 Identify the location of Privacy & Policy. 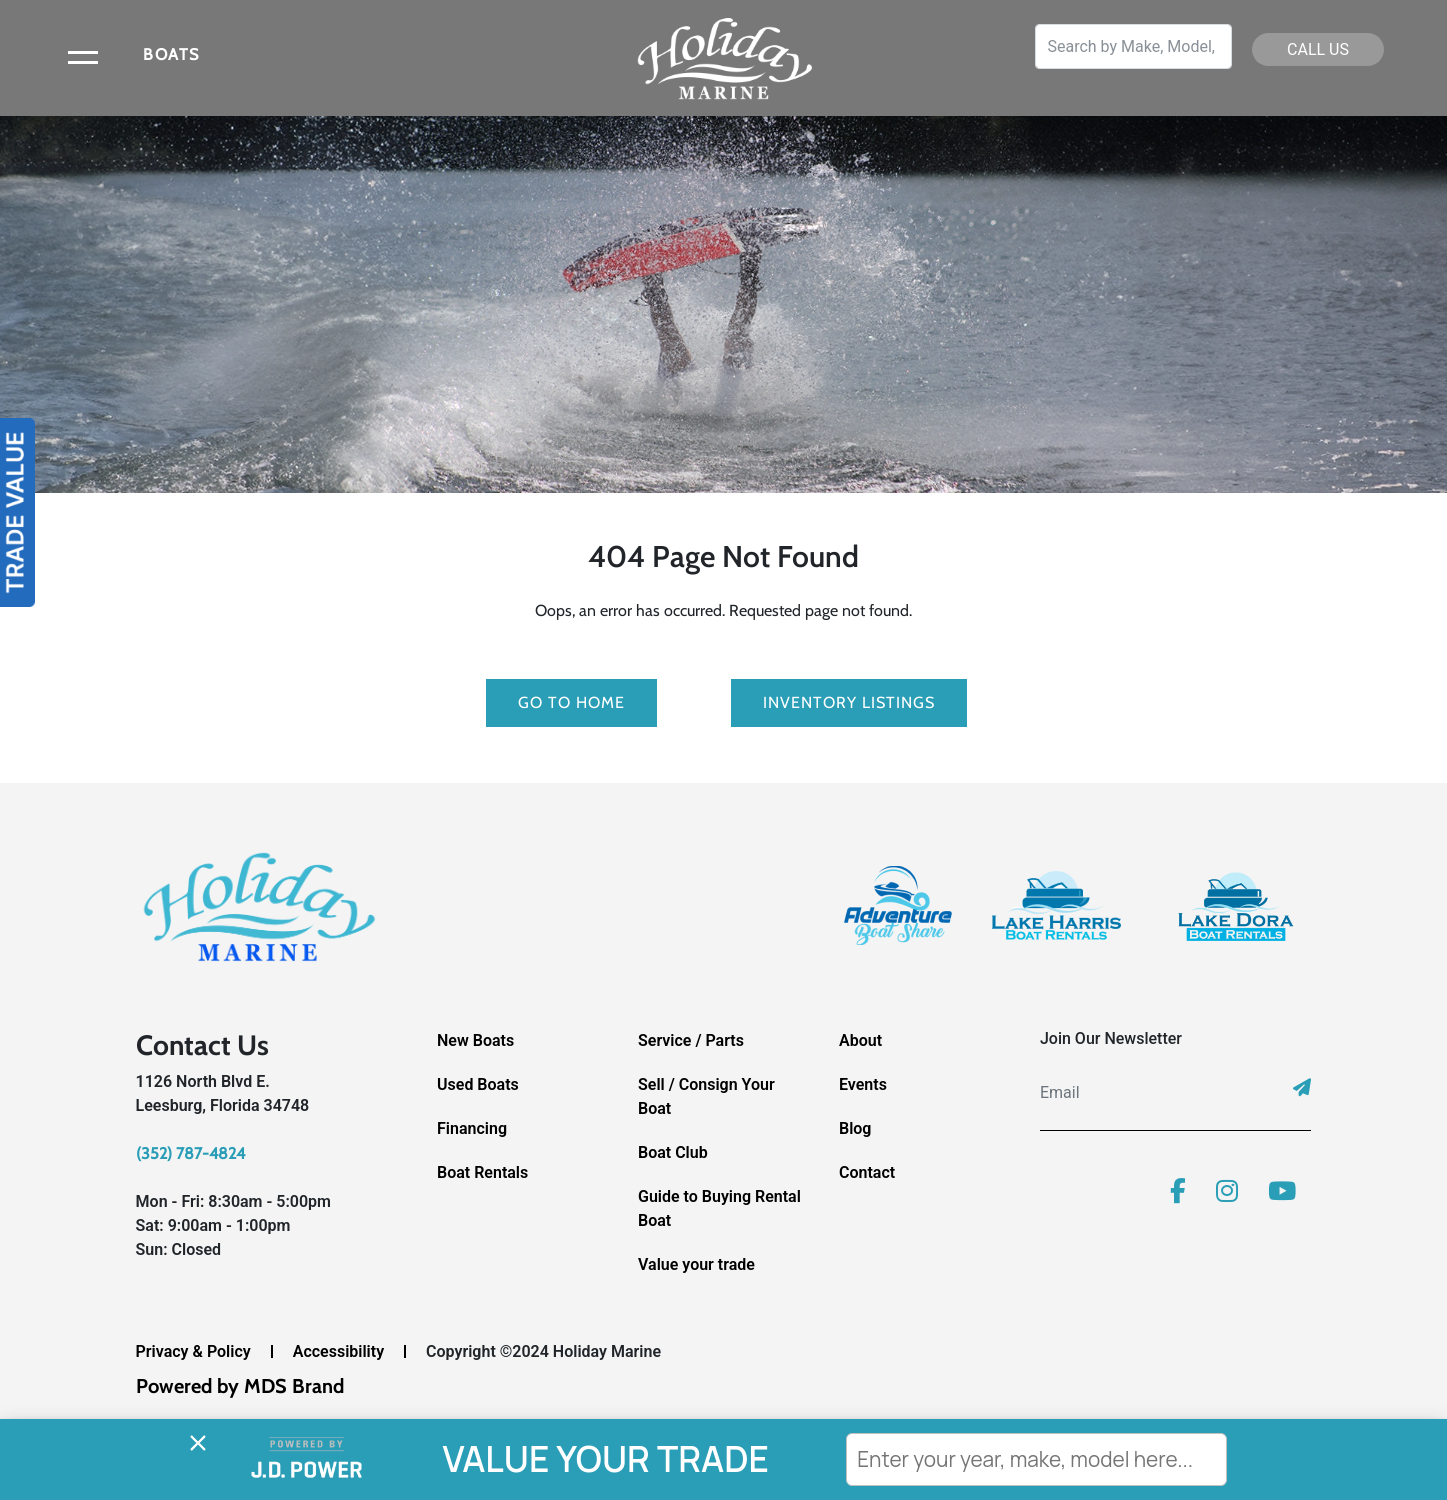
(193, 1351).